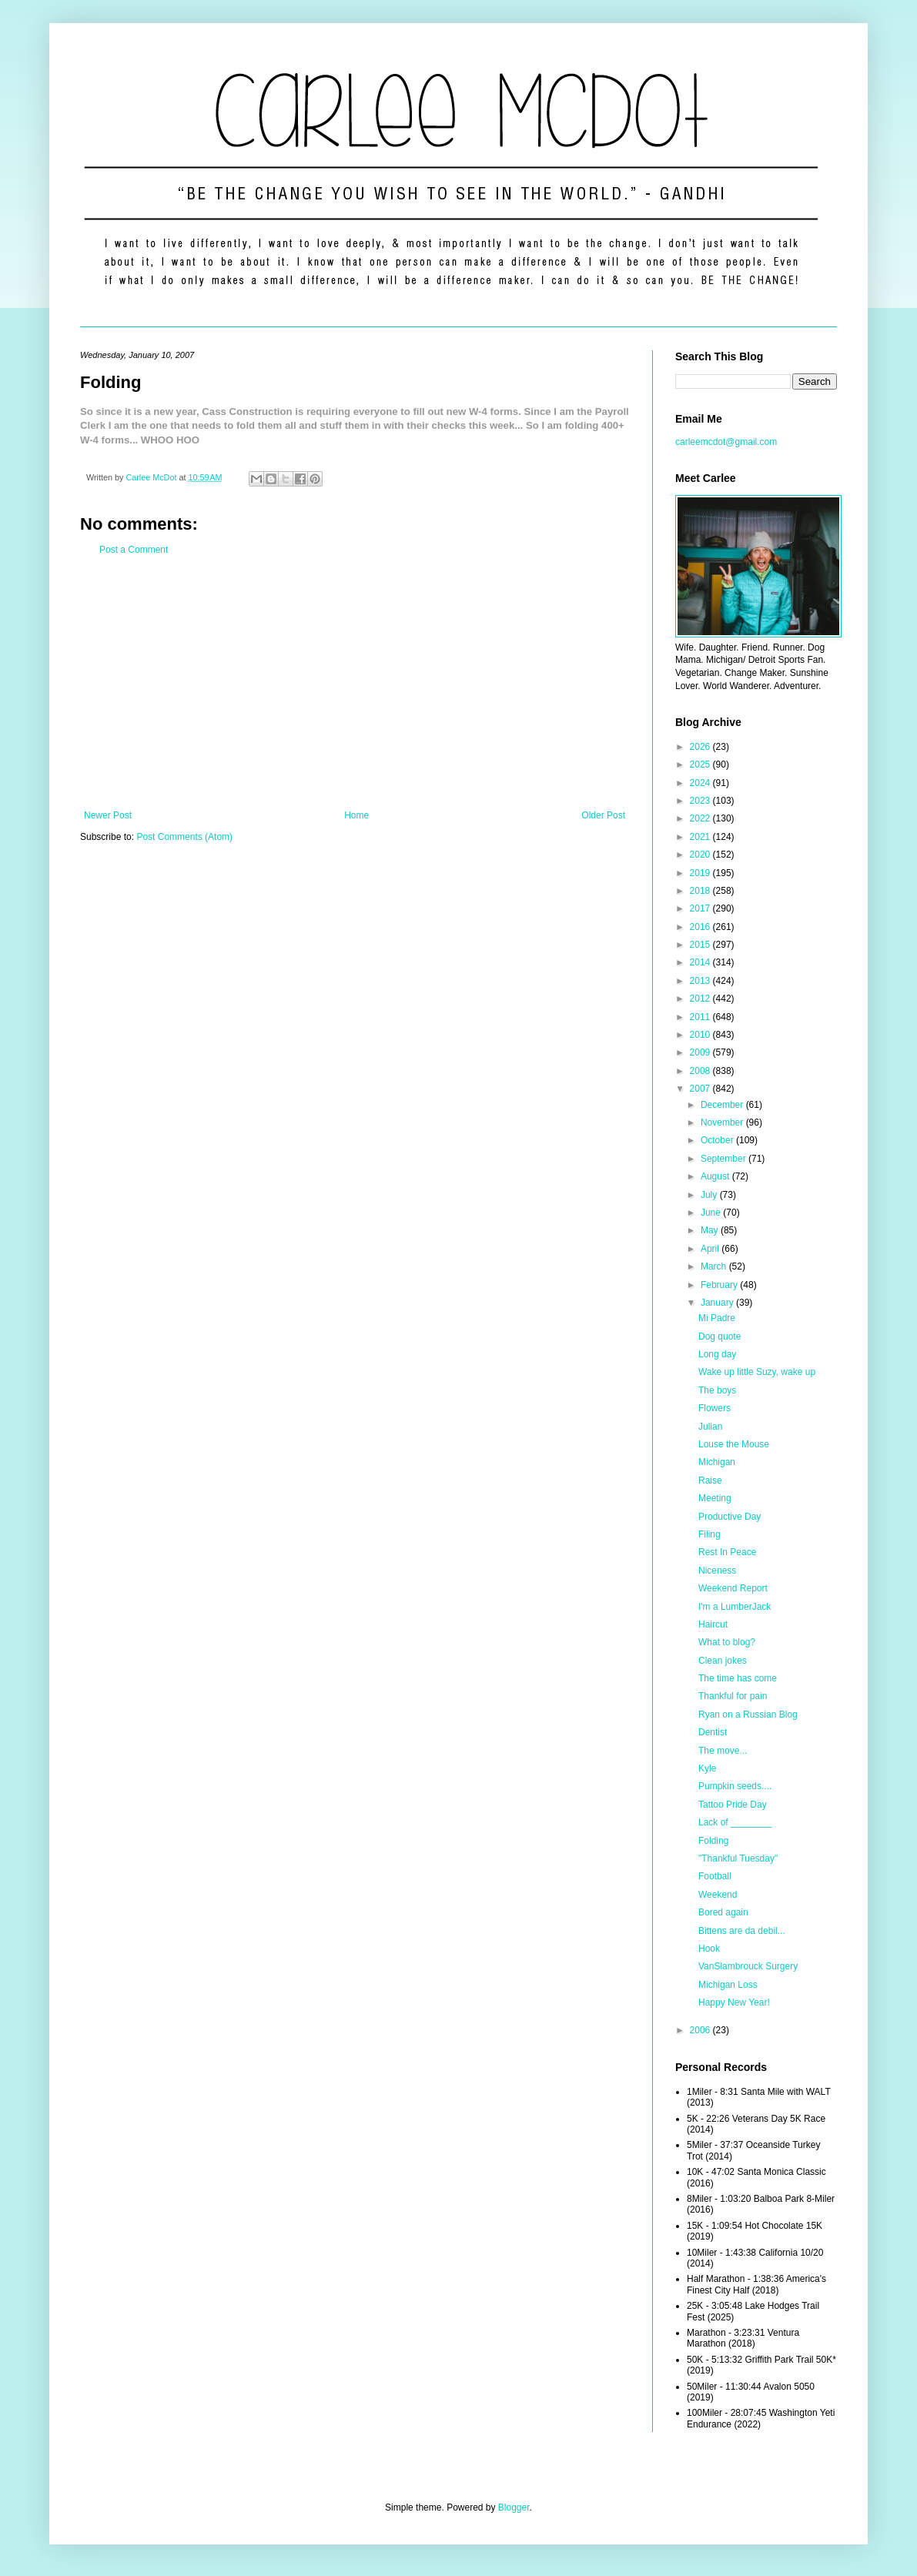  What do you see at coordinates (716, 1176) in the screenshot?
I see `August` at bounding box center [716, 1176].